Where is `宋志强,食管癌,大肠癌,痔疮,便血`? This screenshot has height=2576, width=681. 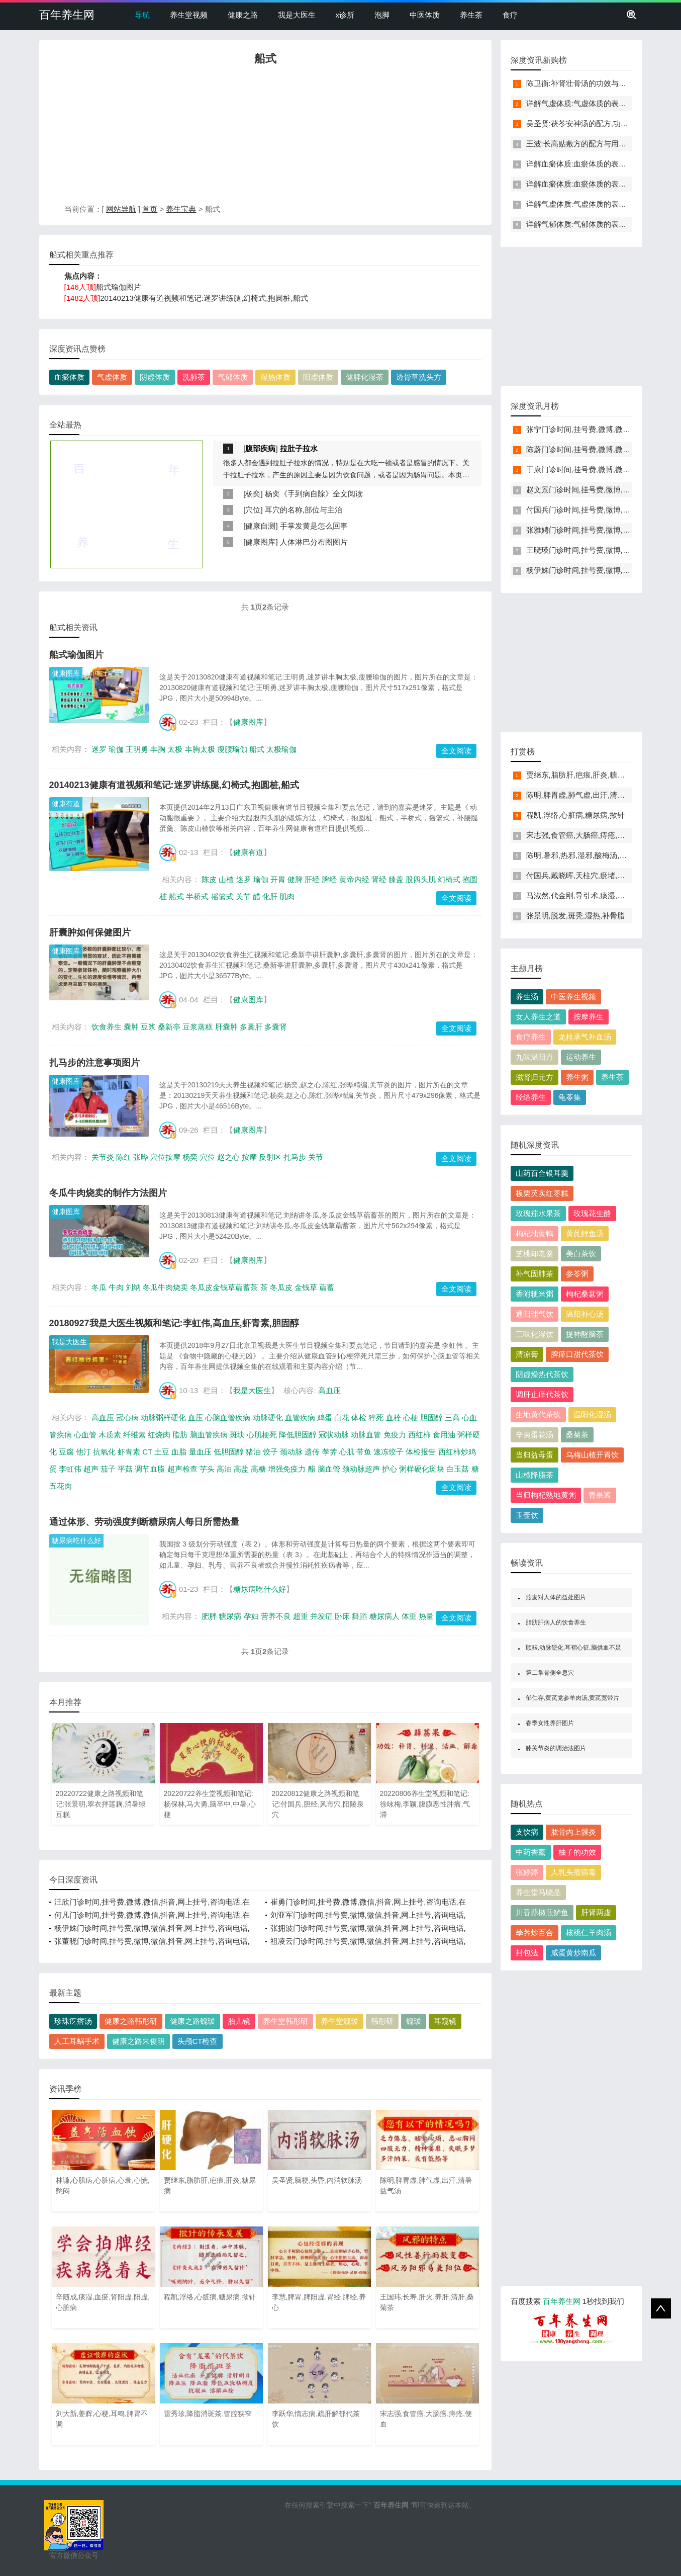
宋志强,食管癌,大肠癌,痔疮,便血 is located at coordinates (579, 835).